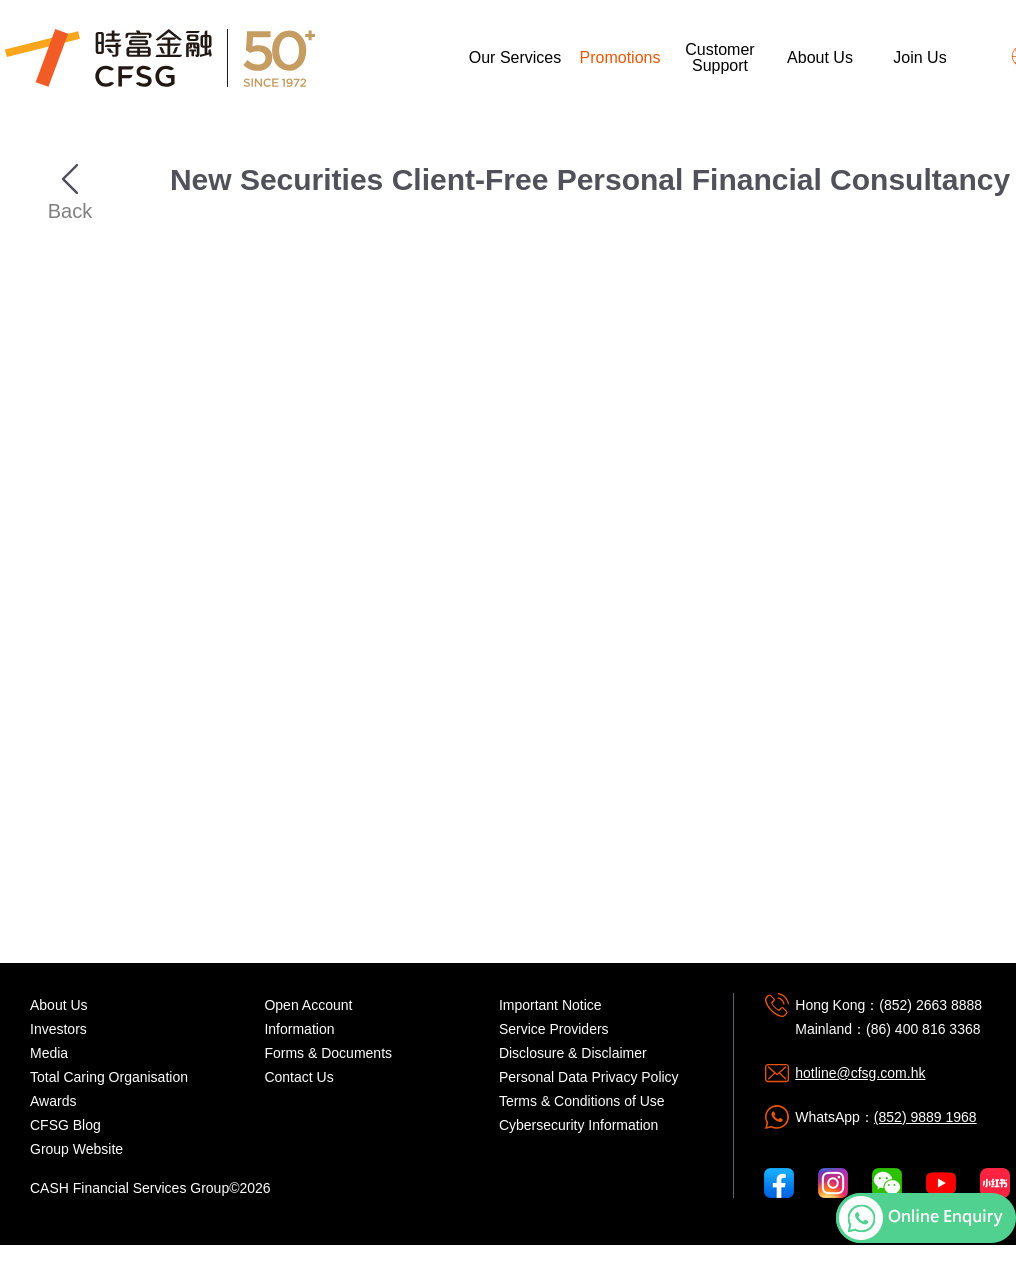  Describe the element at coordinates (58, 1029) in the screenshot. I see `Investors` at that location.